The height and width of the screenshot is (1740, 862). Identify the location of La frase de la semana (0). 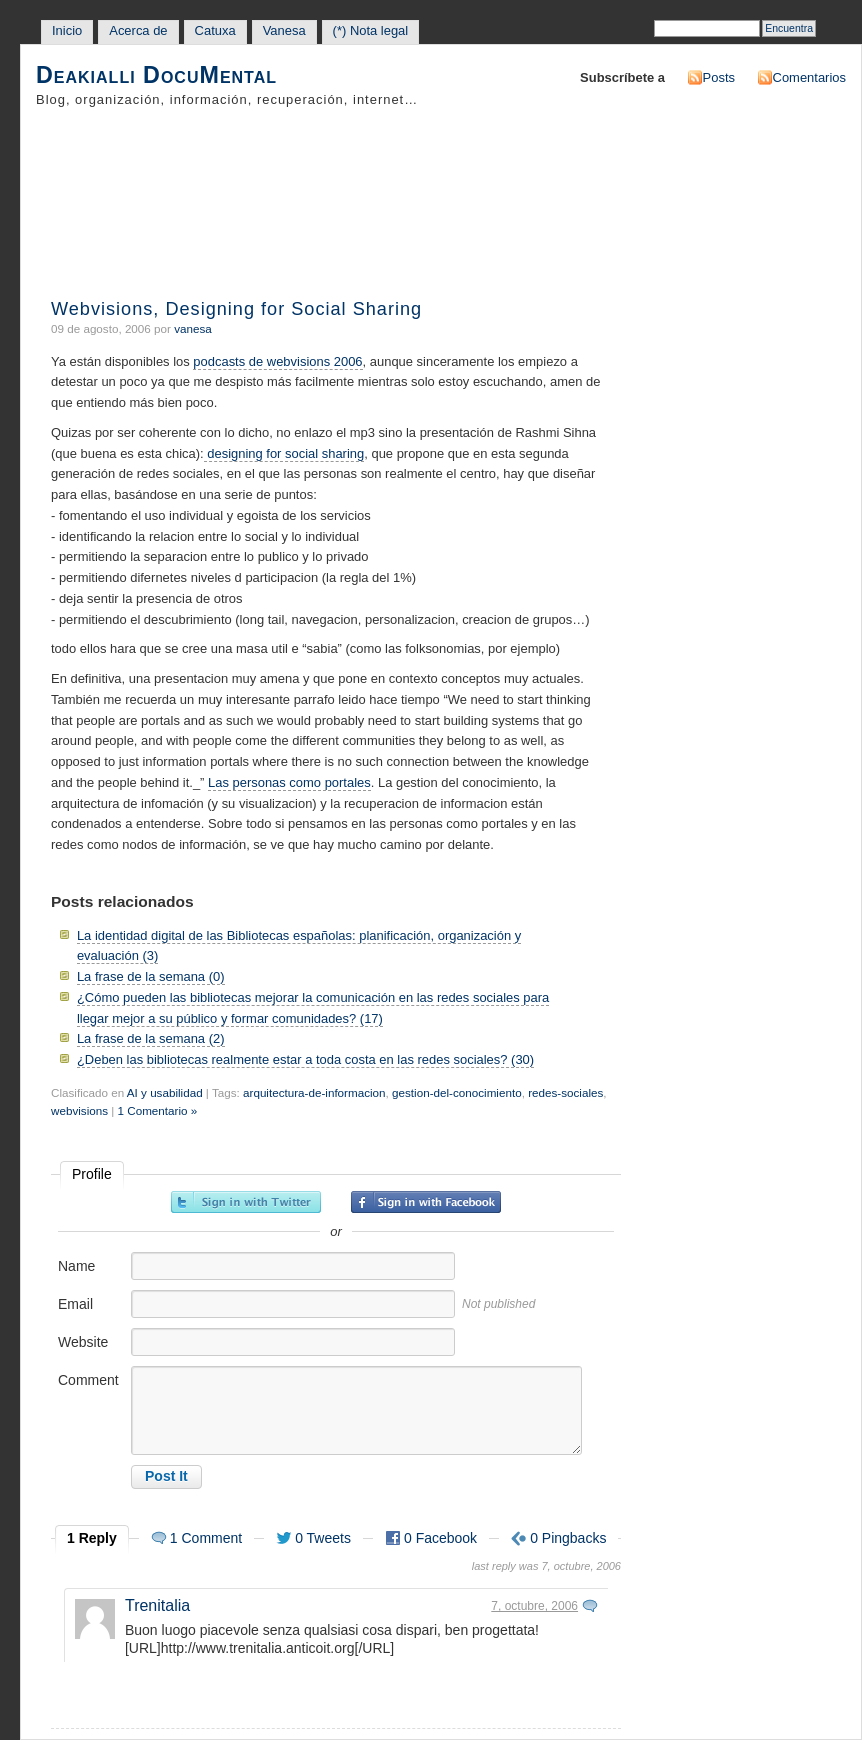
(151, 976).